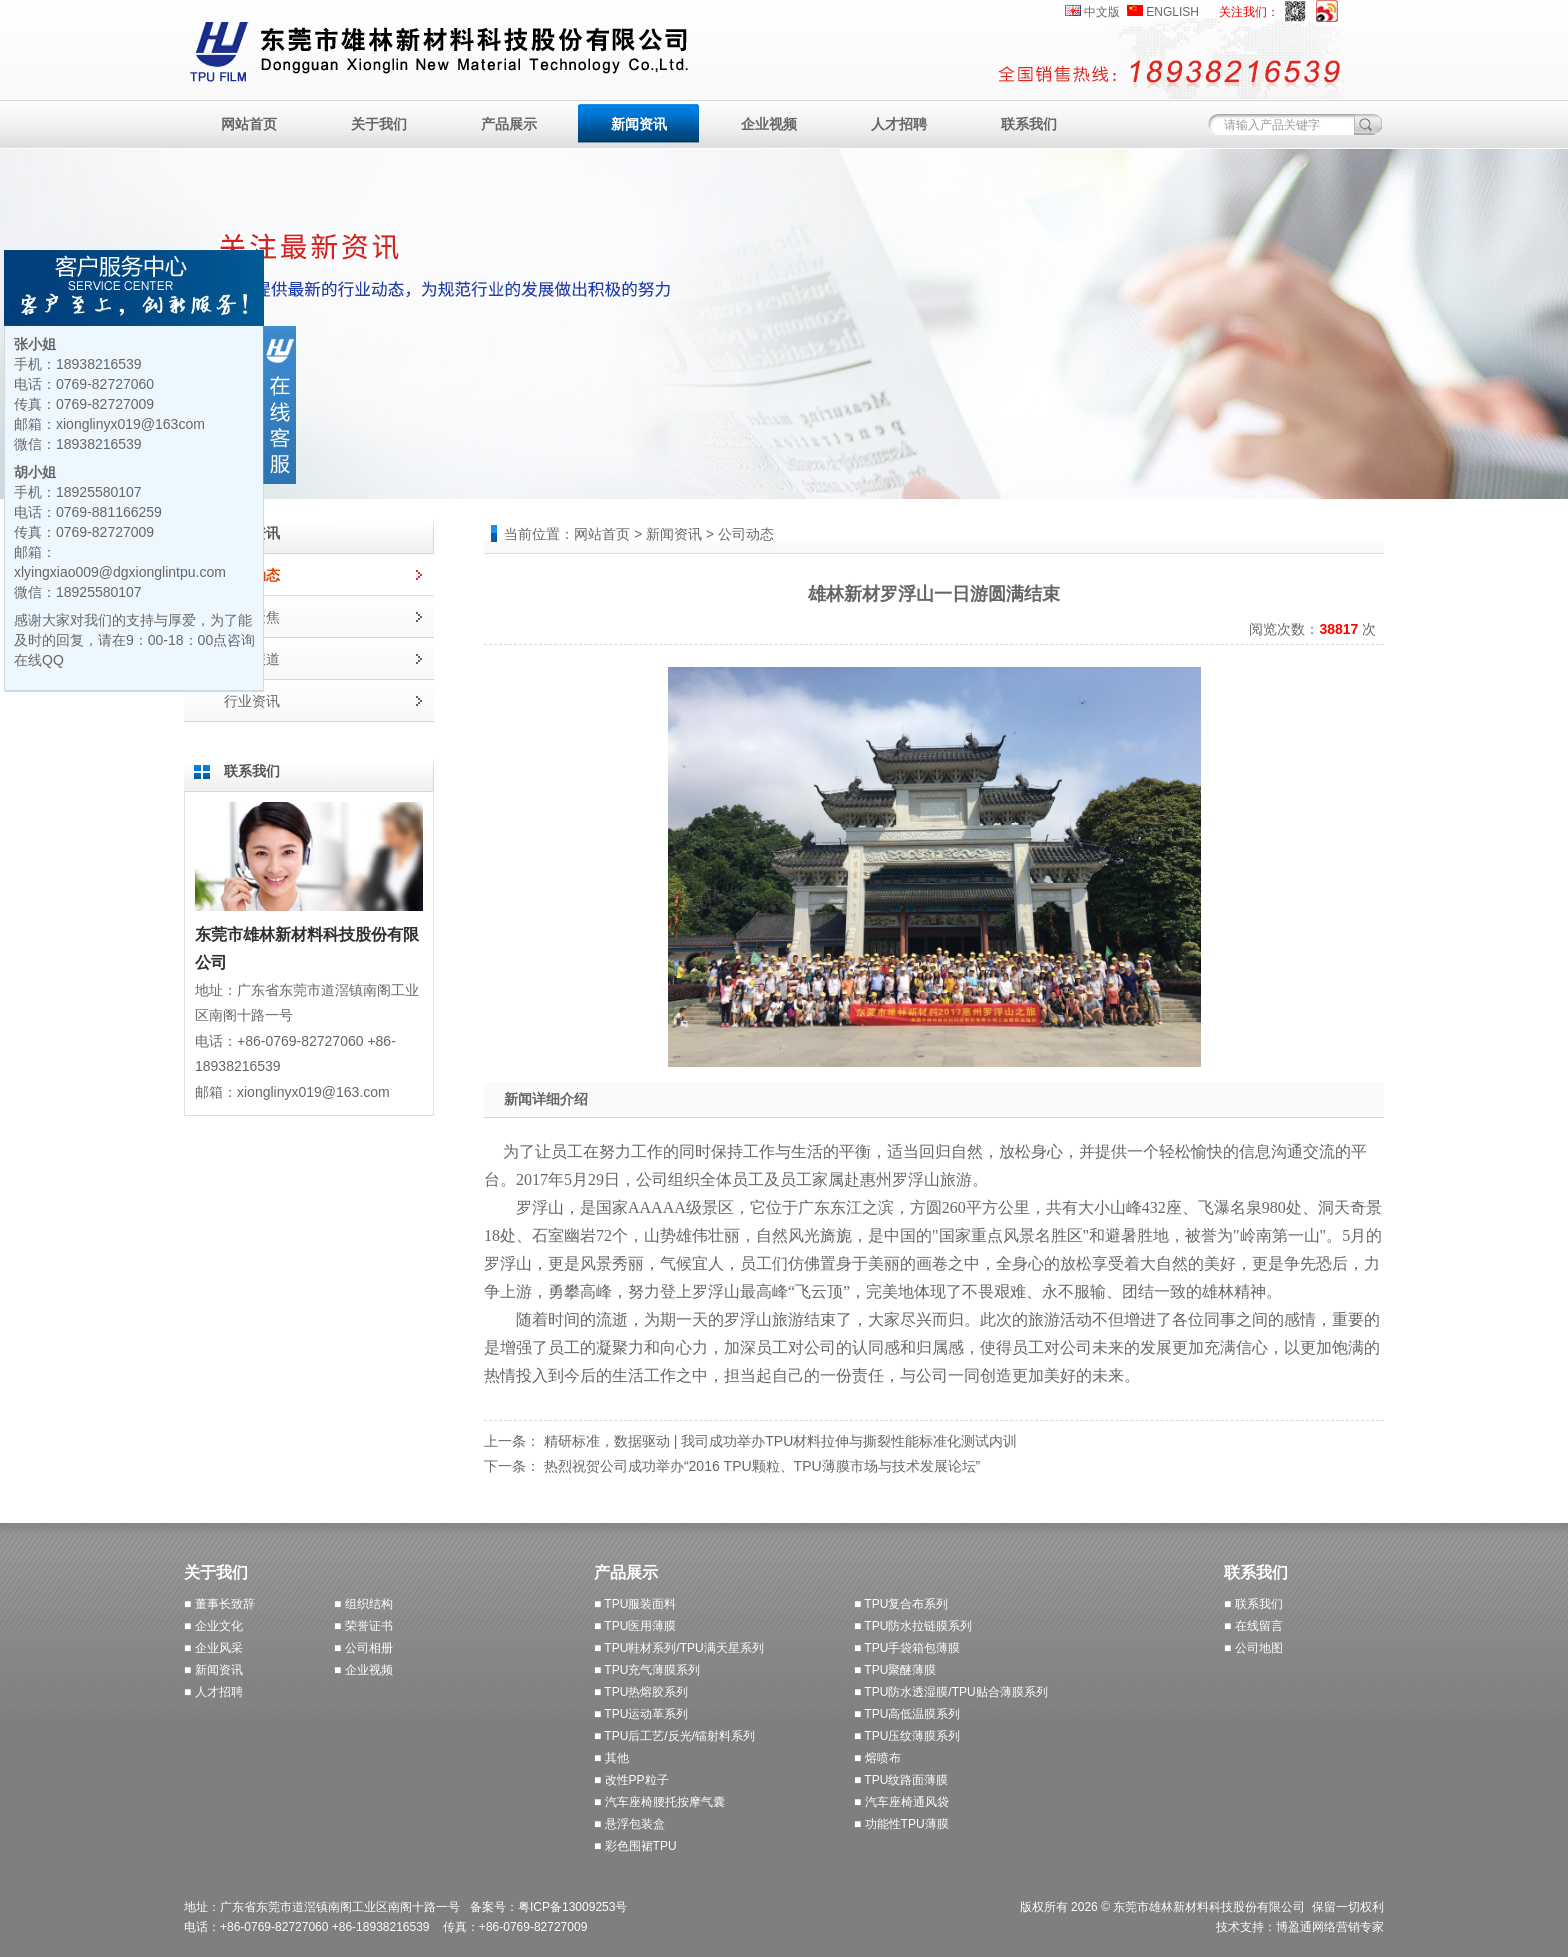 The width and height of the screenshot is (1568, 1957). What do you see at coordinates (1172, 12) in the screenshot?
I see `ENGLISH` at bounding box center [1172, 12].